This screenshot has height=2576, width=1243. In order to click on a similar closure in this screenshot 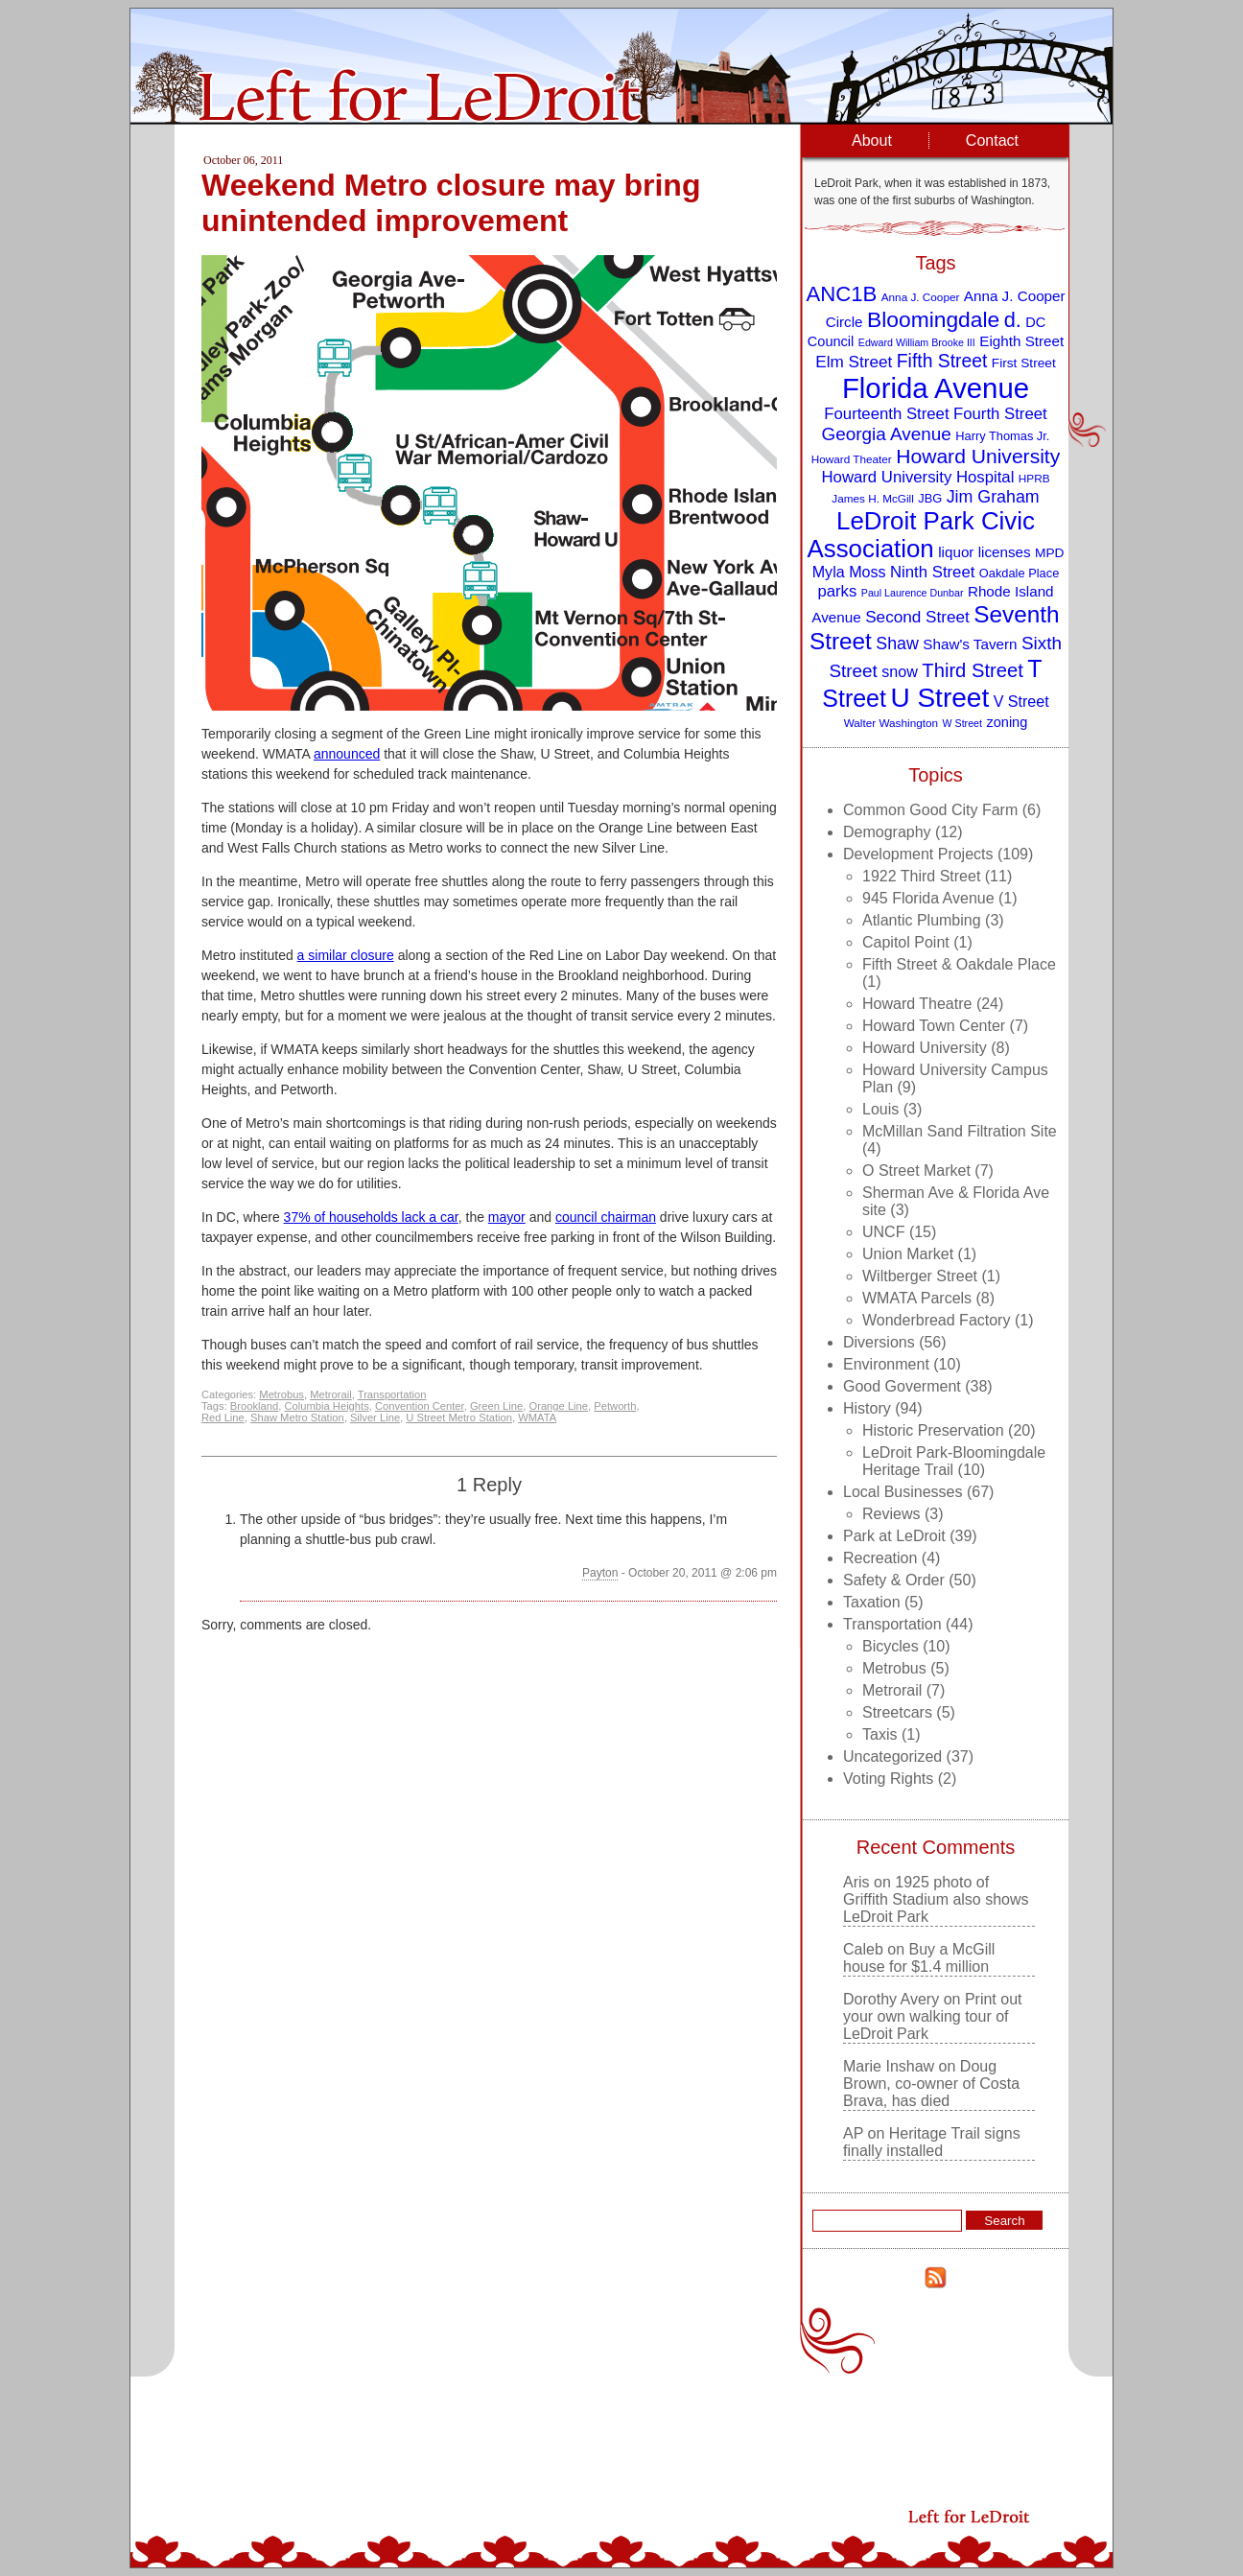, I will do `click(345, 955)`.